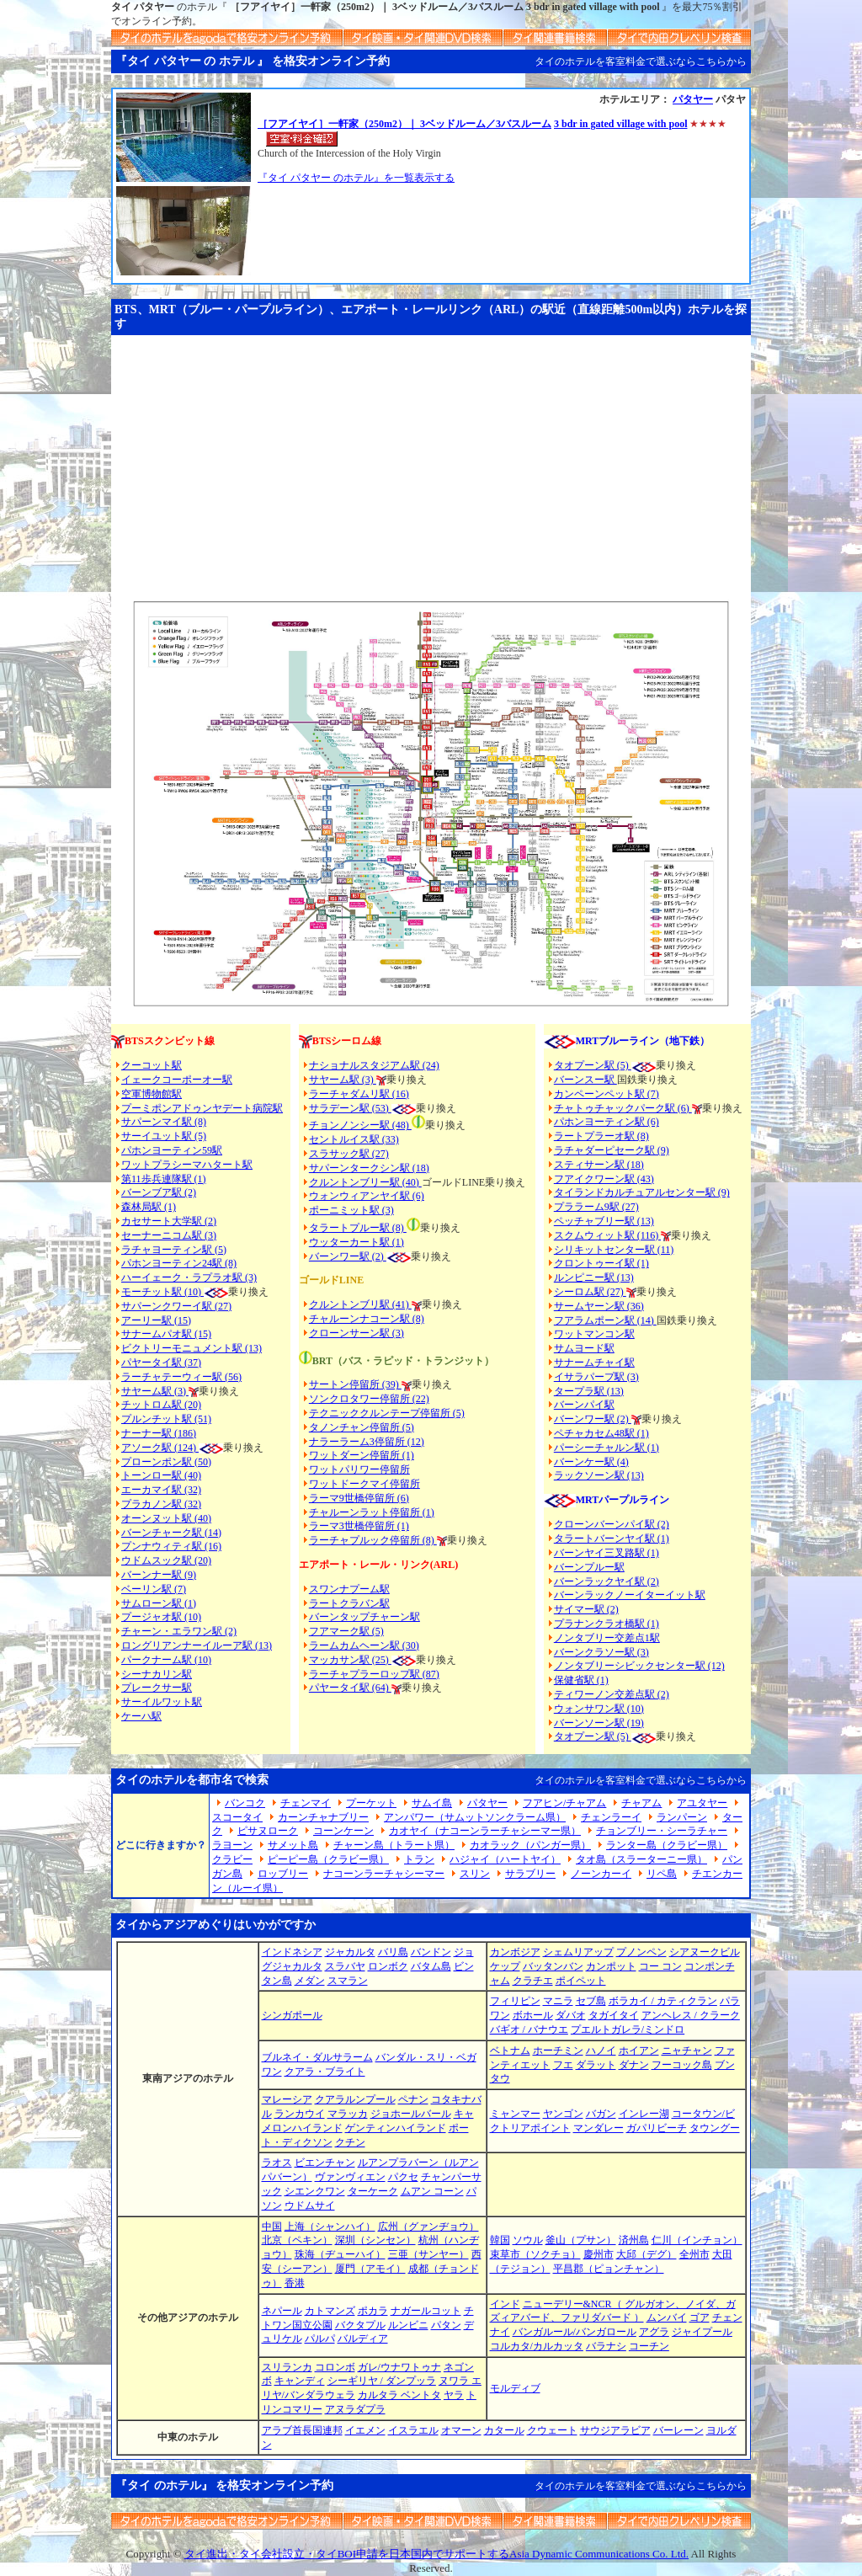 This screenshot has height=2576, width=862. I want to click on ランパーン, so click(682, 1817).